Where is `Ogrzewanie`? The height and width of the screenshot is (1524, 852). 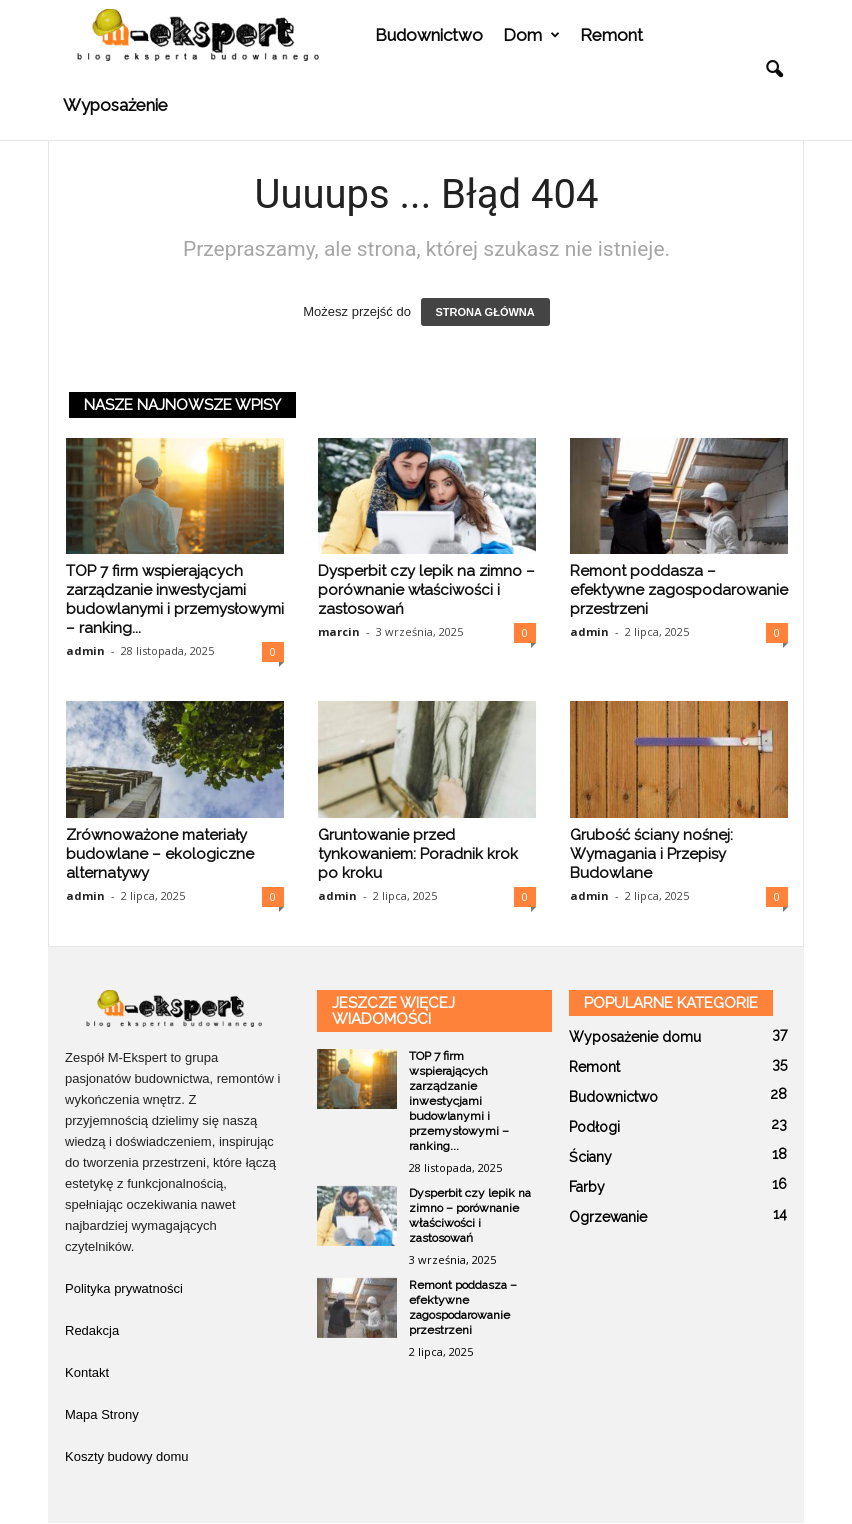 Ogrzewanie is located at coordinates (608, 1217).